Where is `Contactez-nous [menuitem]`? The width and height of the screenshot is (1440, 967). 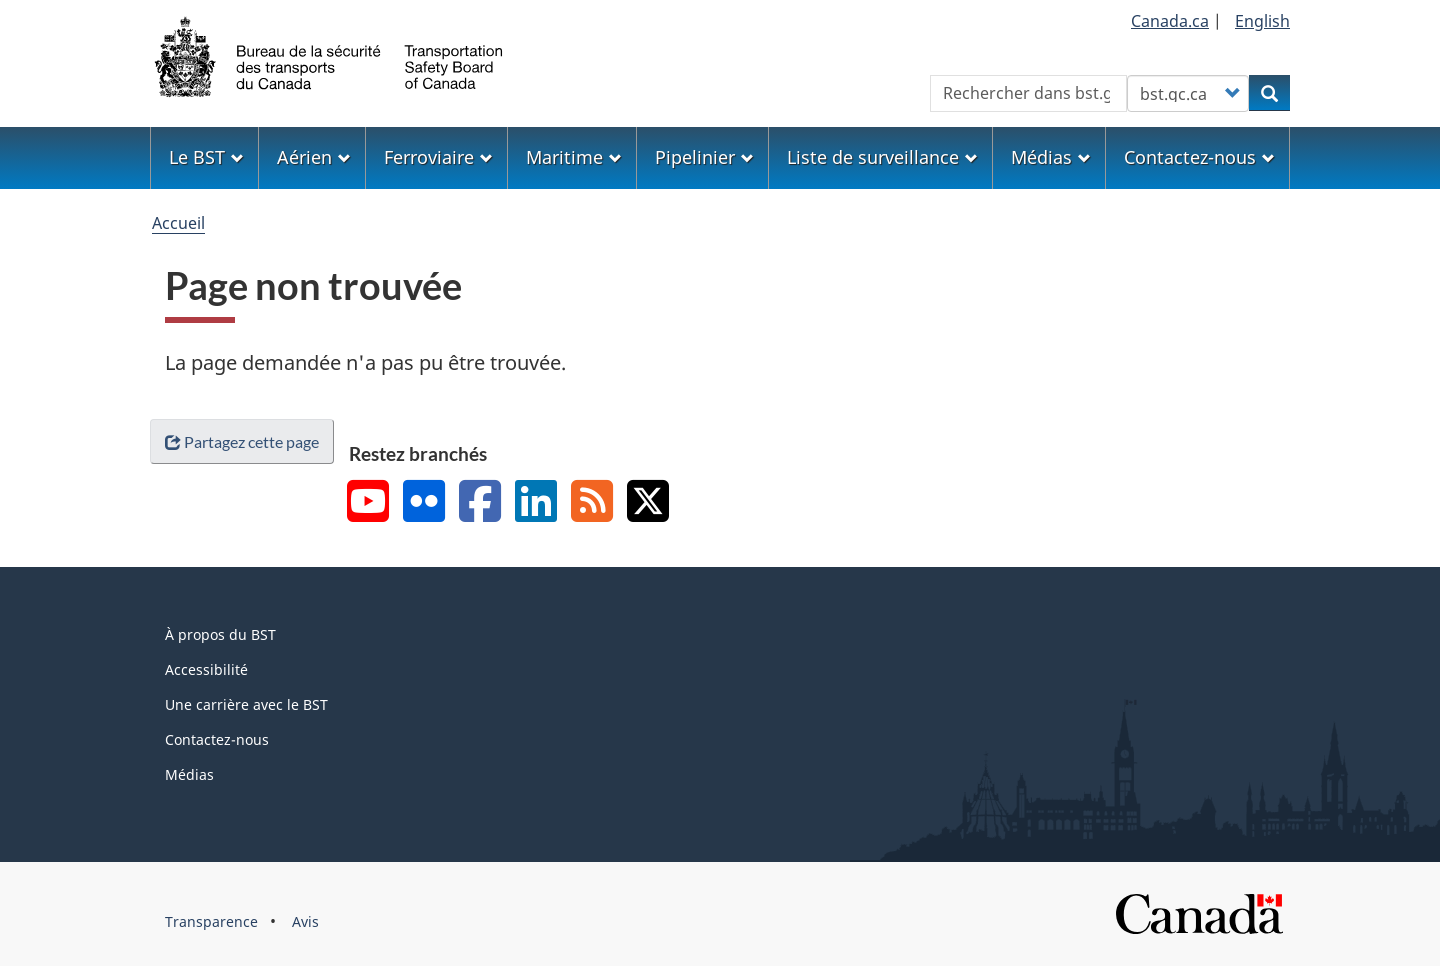 Contactez-nous [menuitem] is located at coordinates (1199, 157).